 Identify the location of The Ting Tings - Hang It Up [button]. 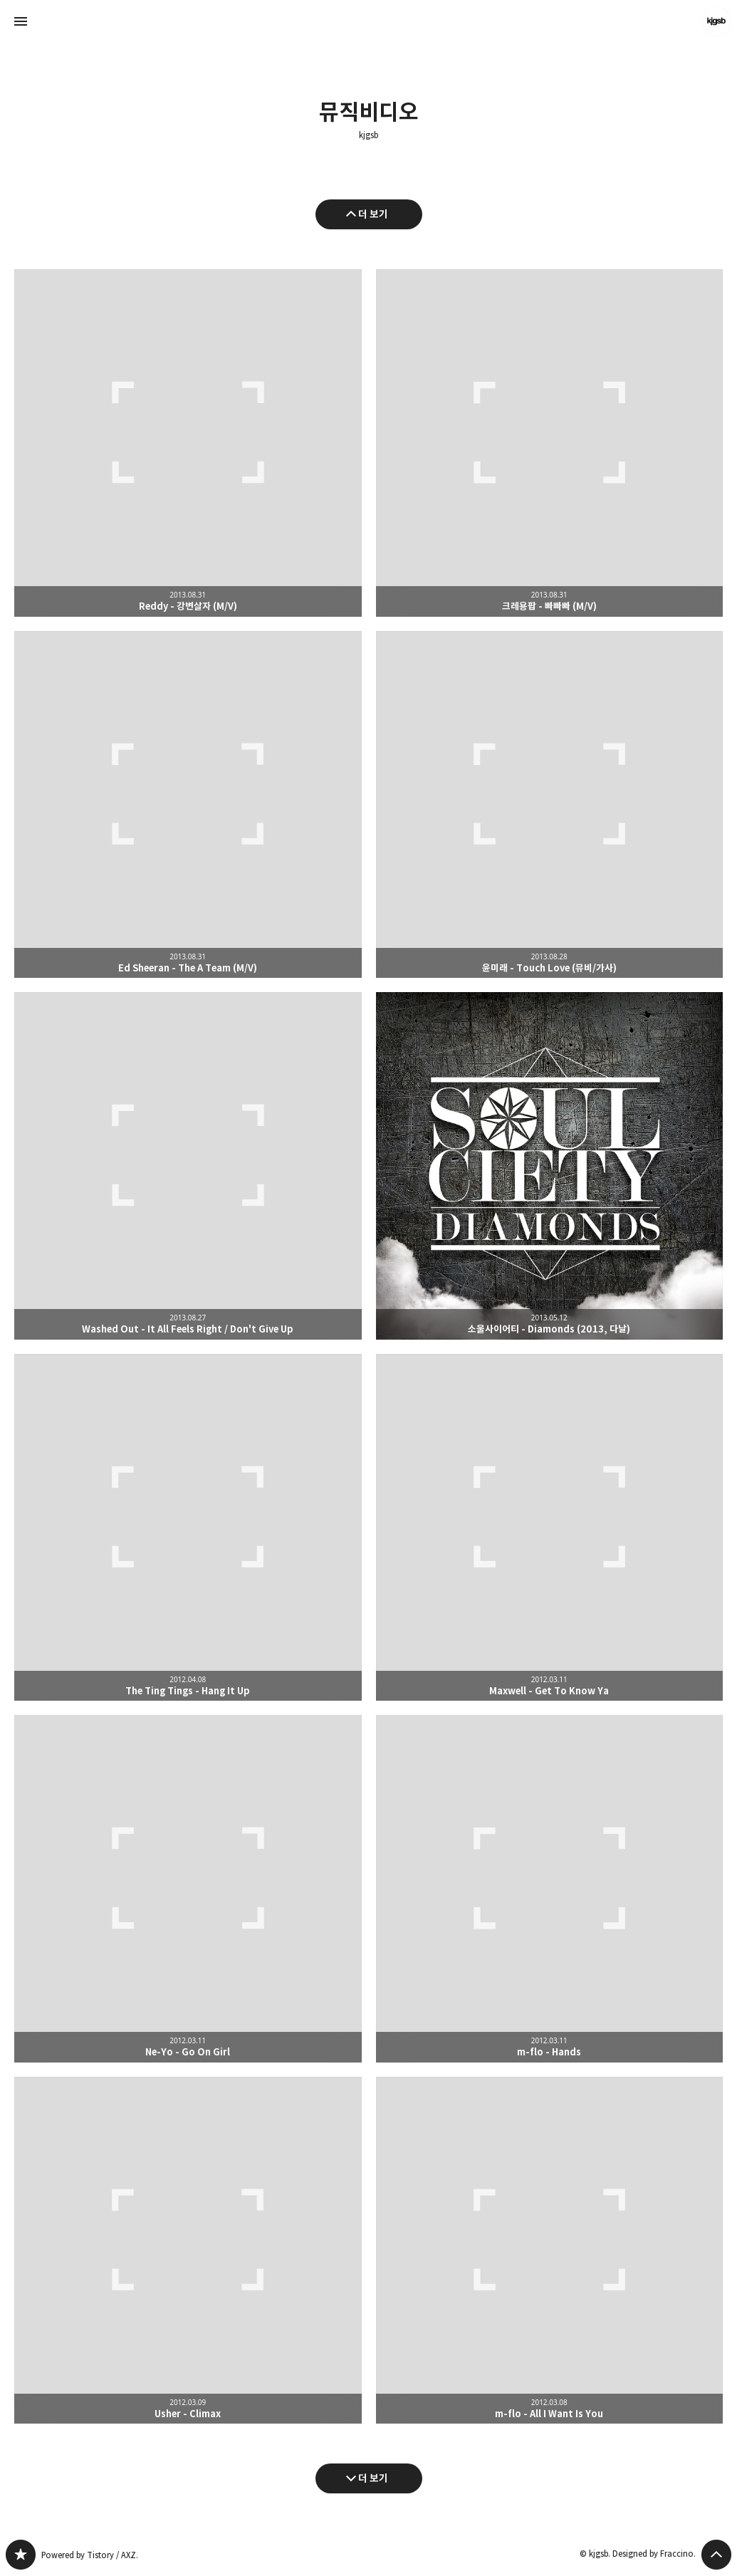
(188, 1527).